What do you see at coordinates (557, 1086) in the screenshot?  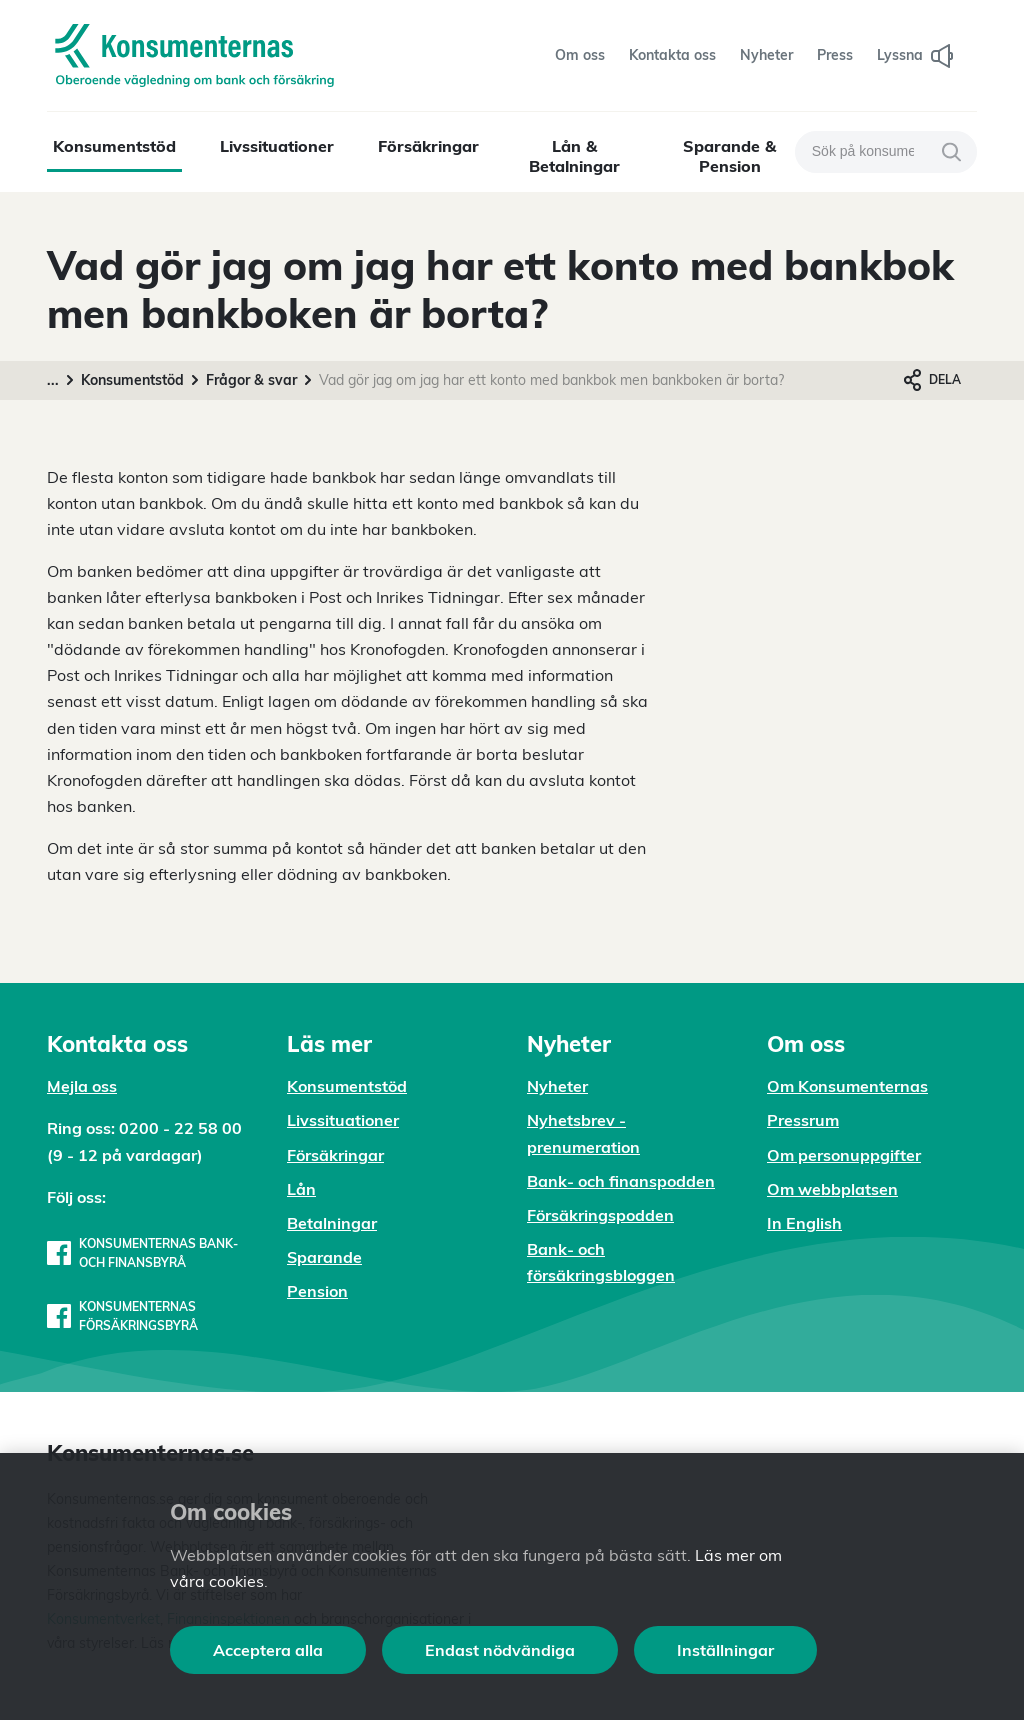 I see `Nyheter` at bounding box center [557, 1086].